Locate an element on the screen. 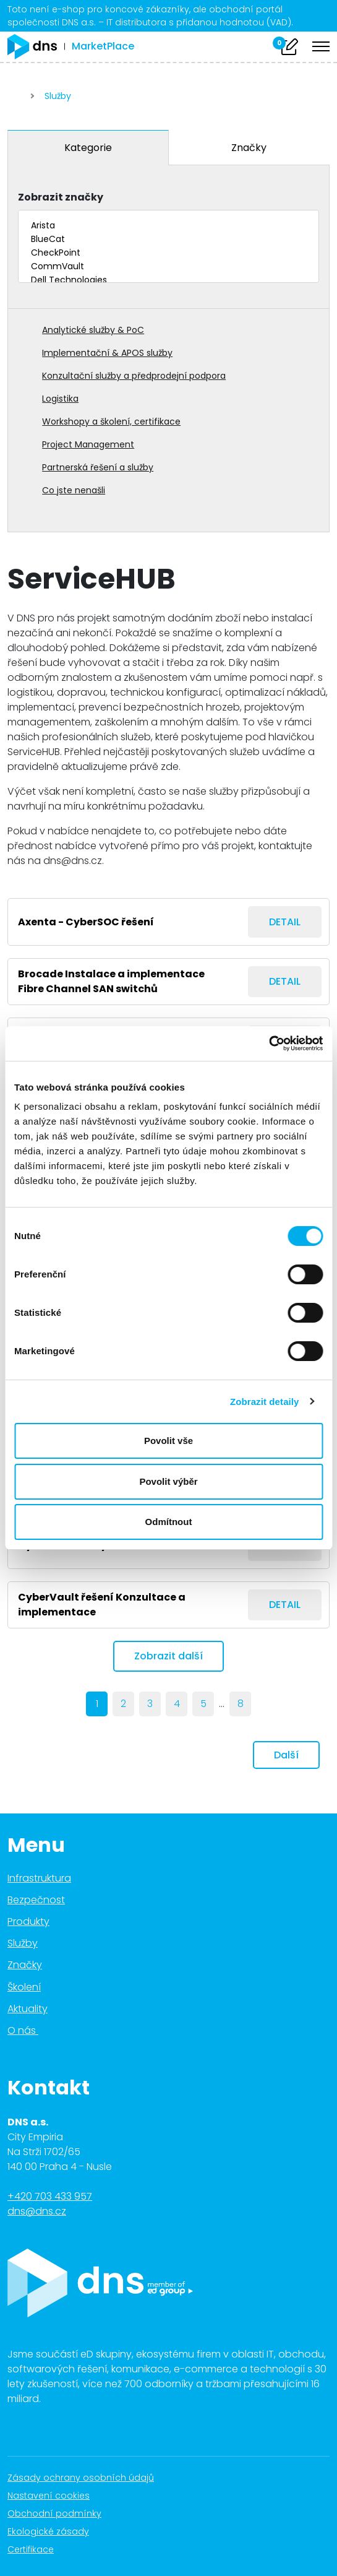 The width and height of the screenshot is (337, 2576). Logistika is located at coordinates (60, 398).